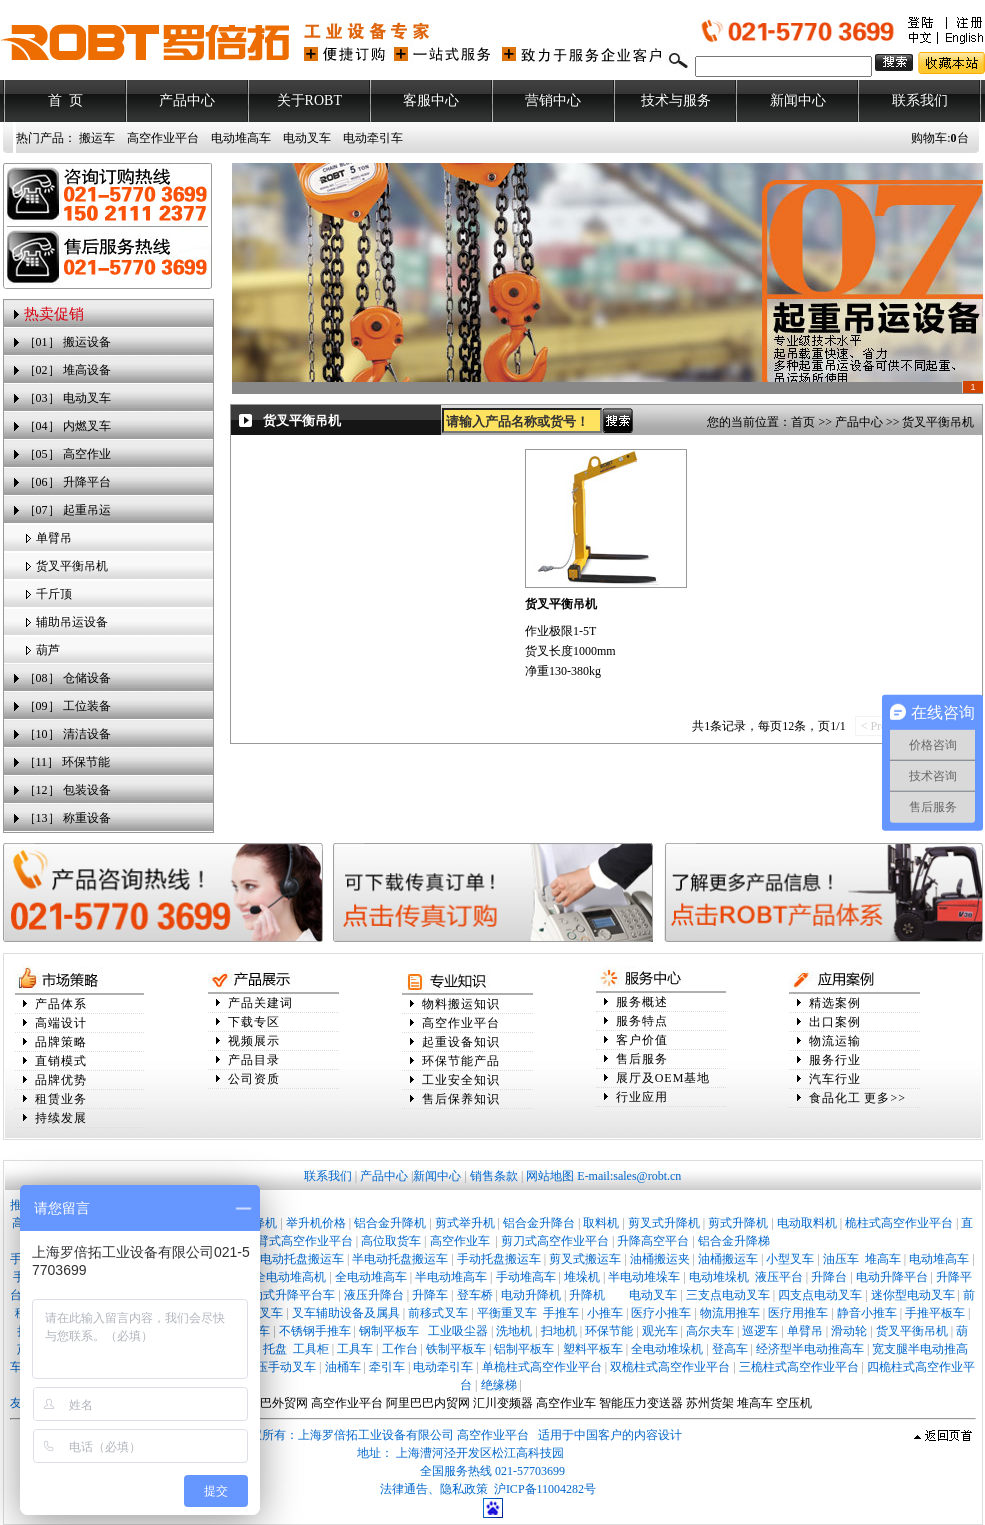 This screenshot has width=985, height=1525. Describe the element at coordinates (461, 1004) in the screenshot. I see `物料搬运知识` at that location.